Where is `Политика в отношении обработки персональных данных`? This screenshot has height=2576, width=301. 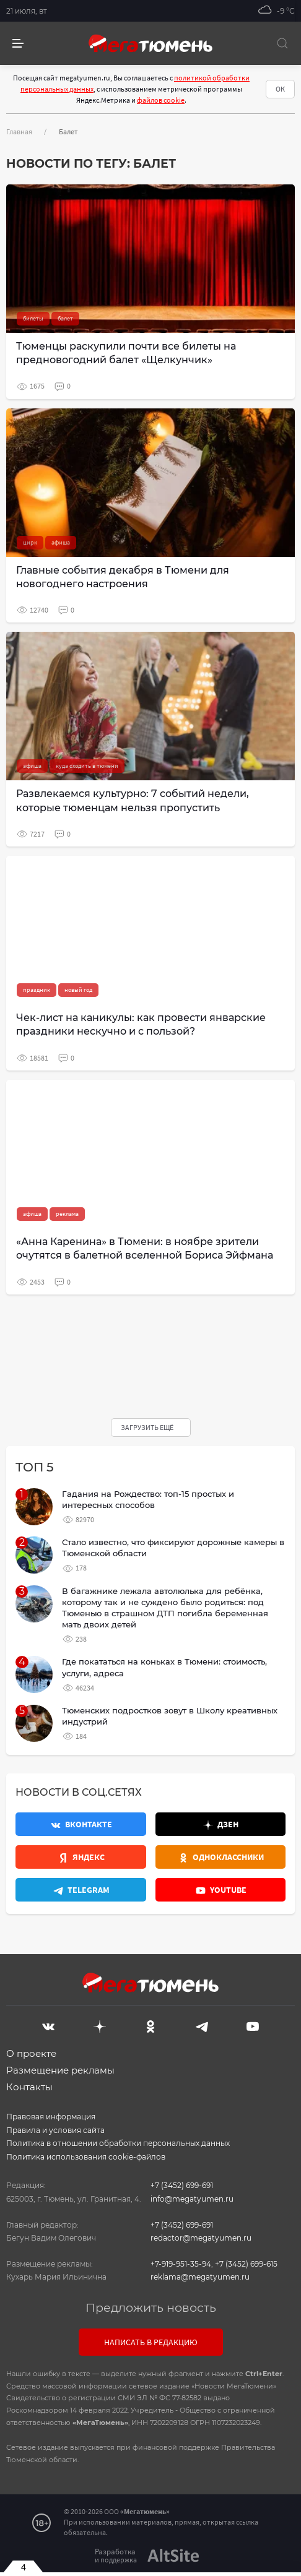 Политика в отношении обработки персональных данных is located at coordinates (118, 2143).